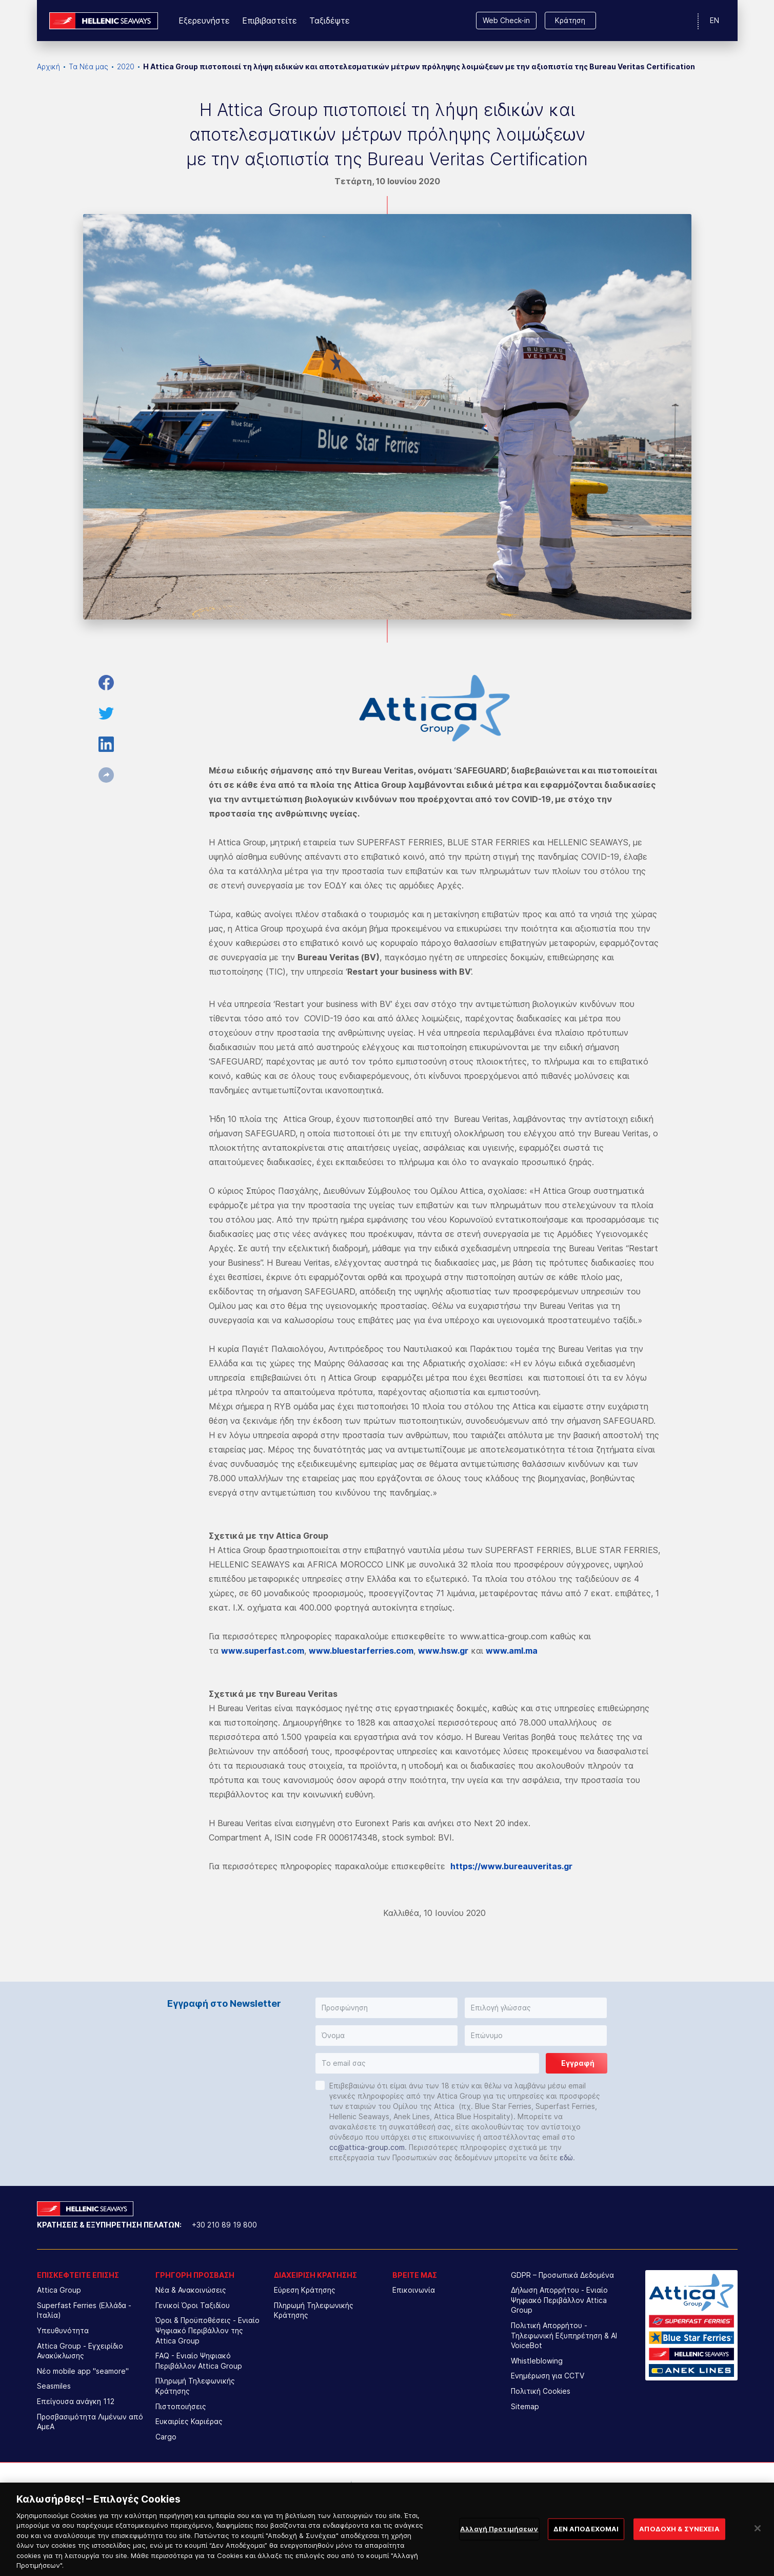 The image size is (774, 2576). Describe the element at coordinates (54, 2385) in the screenshot. I see `Seasmiles` at that location.